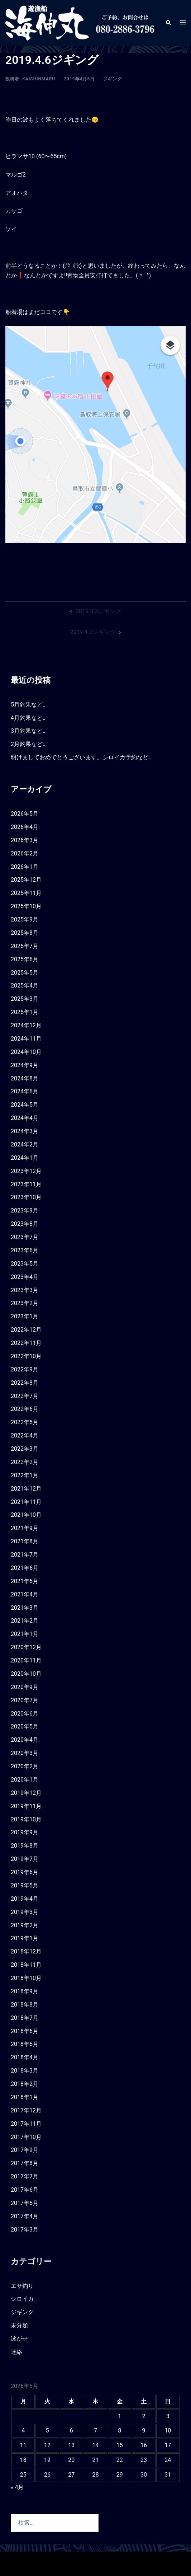 The width and height of the screenshot is (191, 2576). Describe the element at coordinates (24, 827) in the screenshot. I see `2026年4月` at that location.